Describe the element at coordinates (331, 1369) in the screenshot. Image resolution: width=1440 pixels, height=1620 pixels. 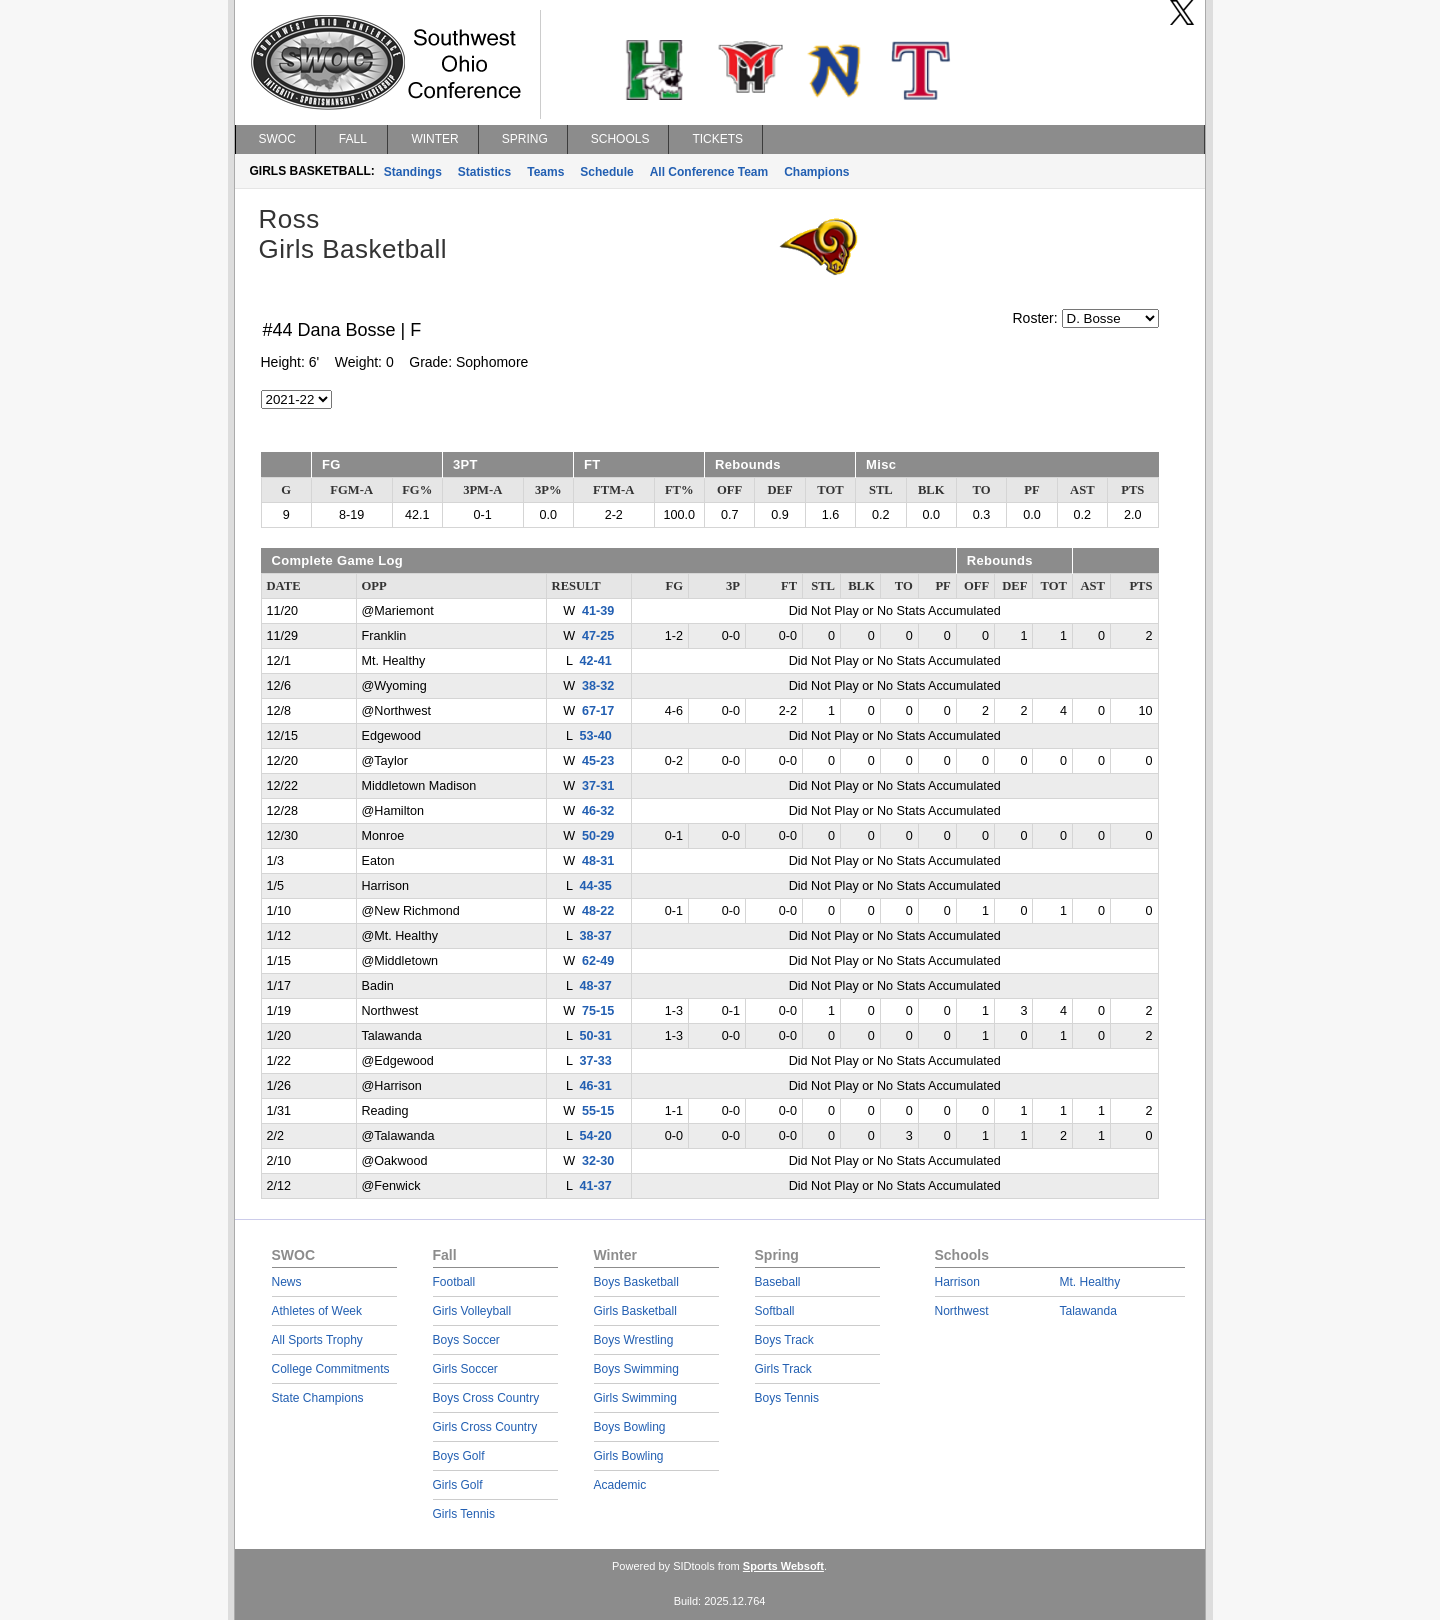
I see `College Commitments` at that location.